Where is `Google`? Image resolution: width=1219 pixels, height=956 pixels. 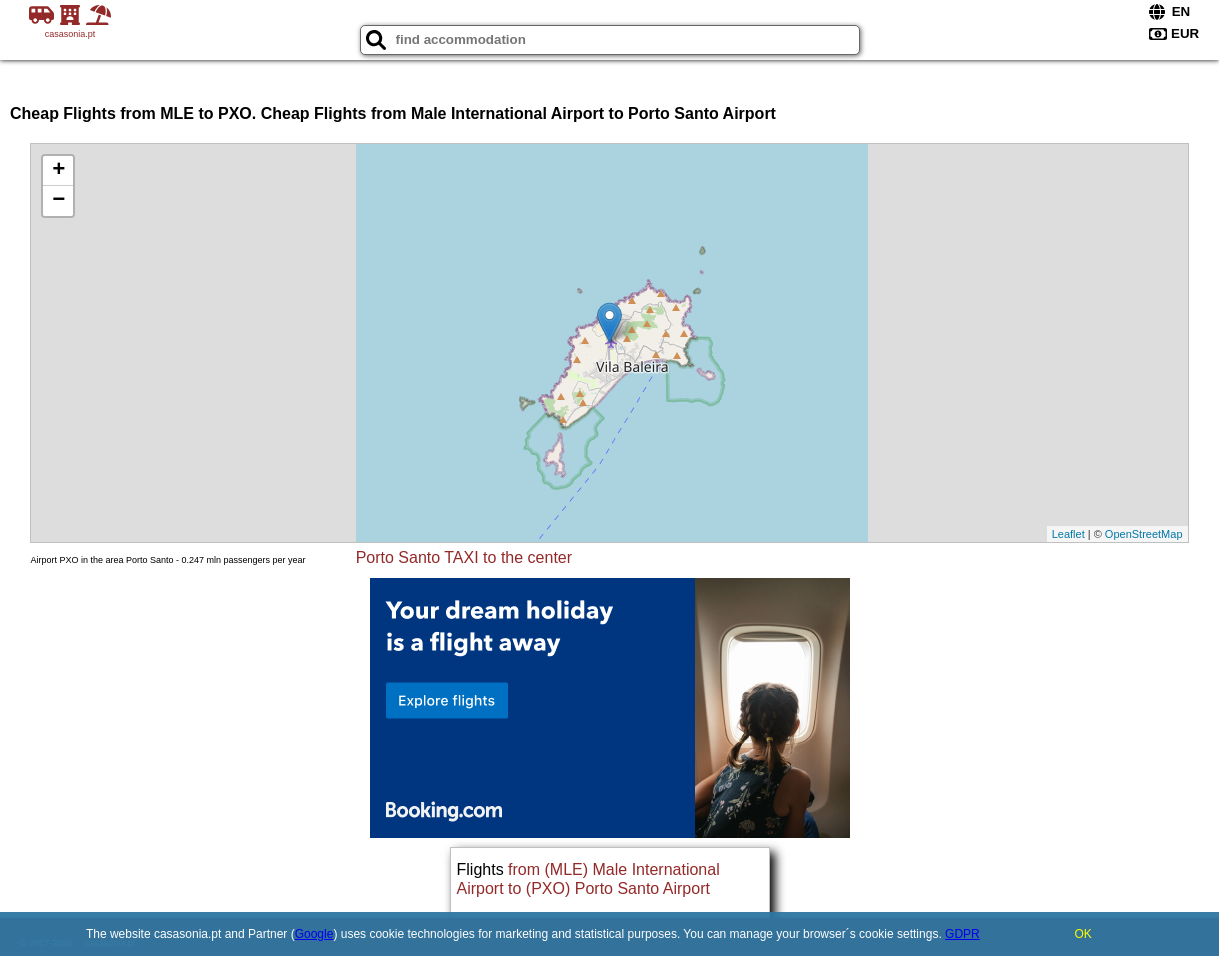
Google is located at coordinates (314, 934).